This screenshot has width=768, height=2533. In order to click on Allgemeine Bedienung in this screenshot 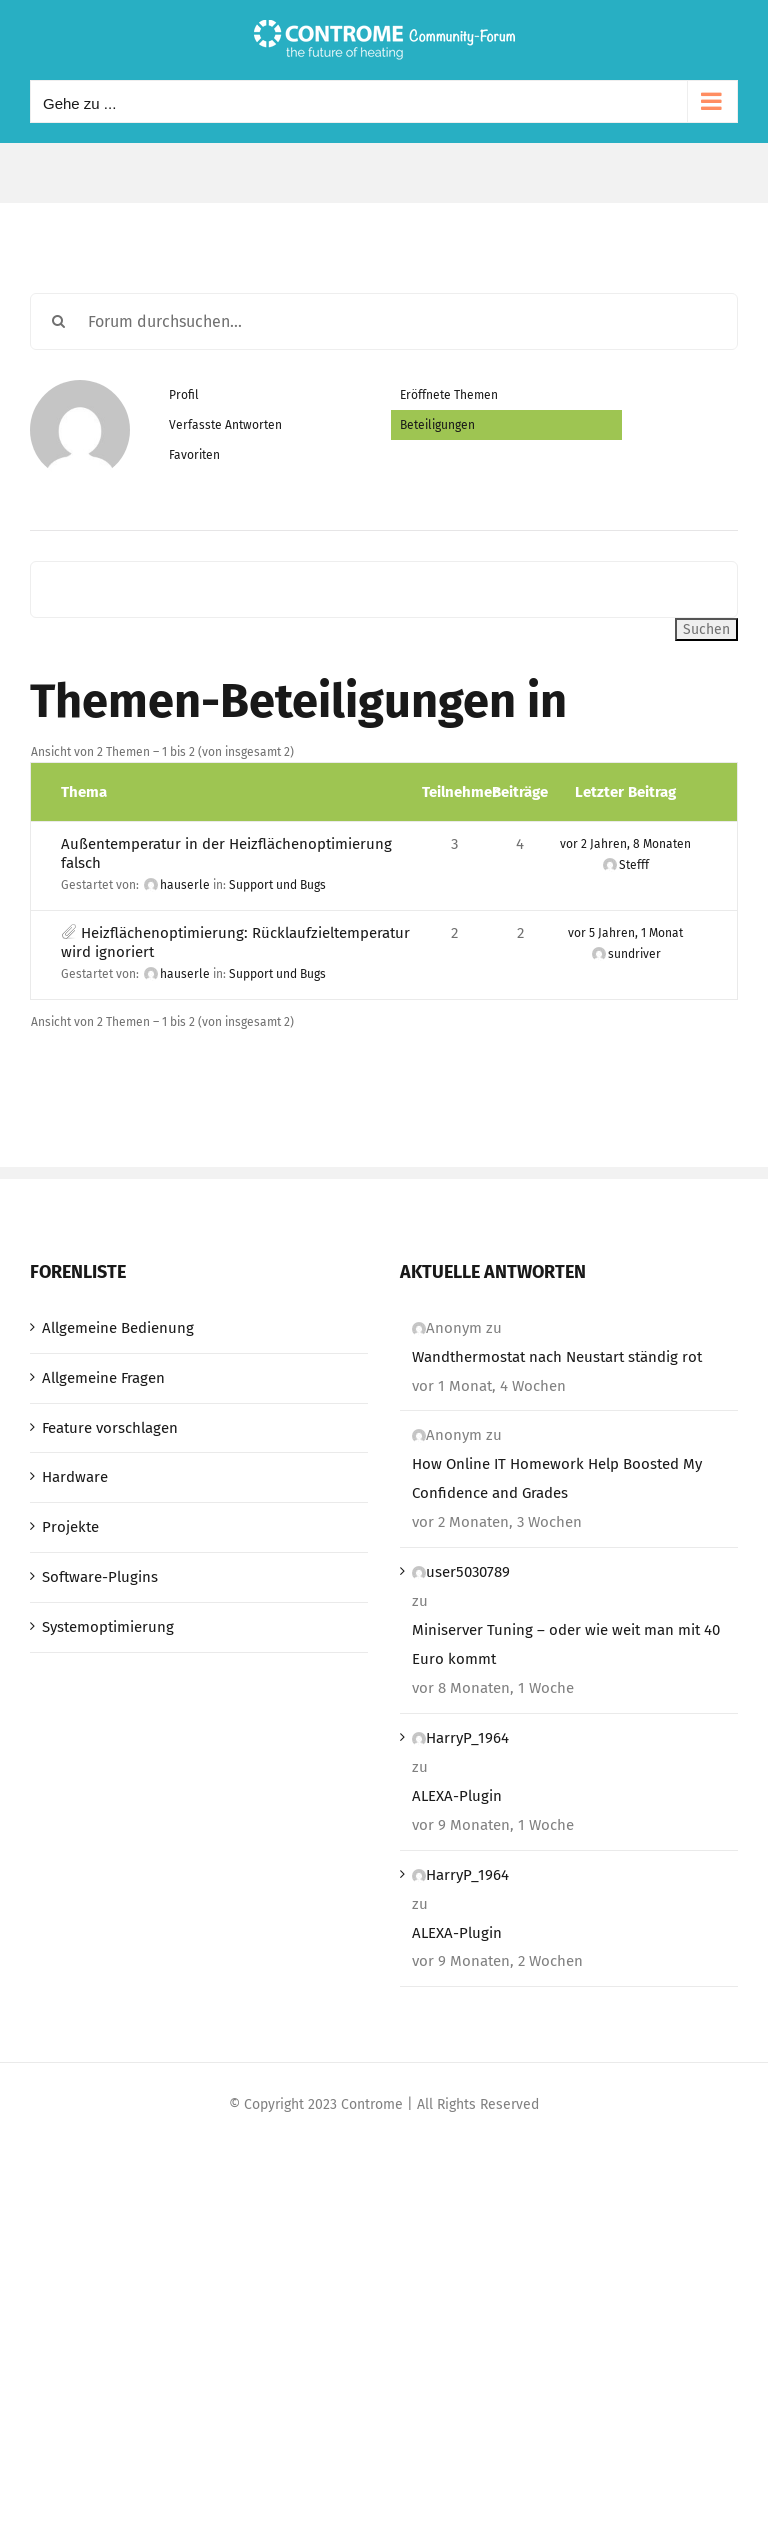, I will do `click(118, 1328)`.